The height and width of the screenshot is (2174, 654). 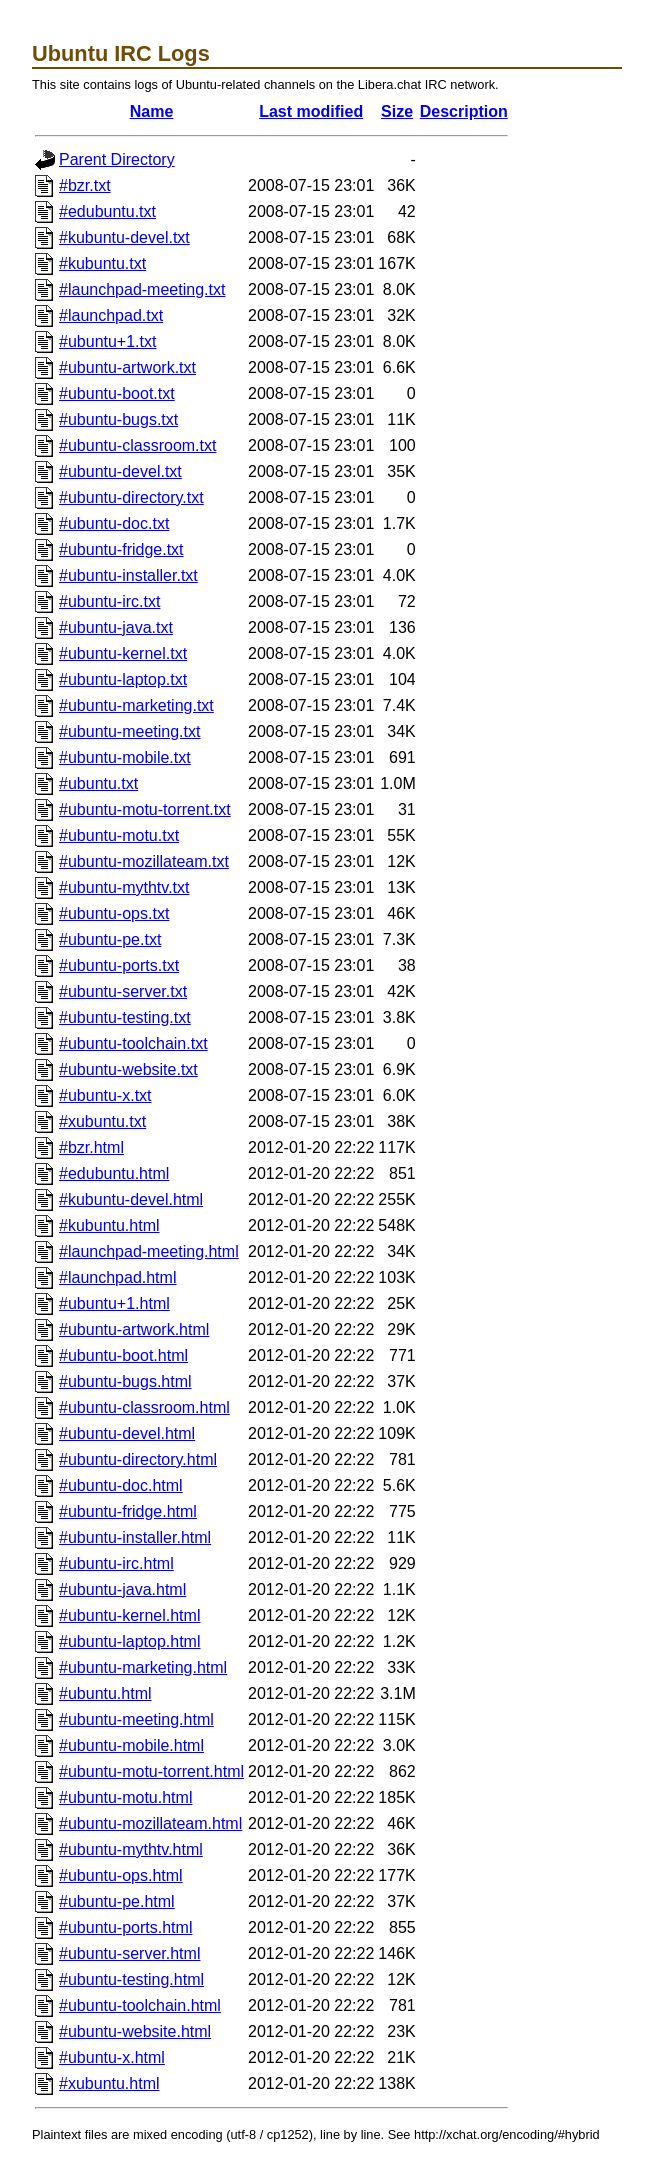 What do you see at coordinates (116, 1563) in the screenshot?
I see `#ubuntu-irc.html` at bounding box center [116, 1563].